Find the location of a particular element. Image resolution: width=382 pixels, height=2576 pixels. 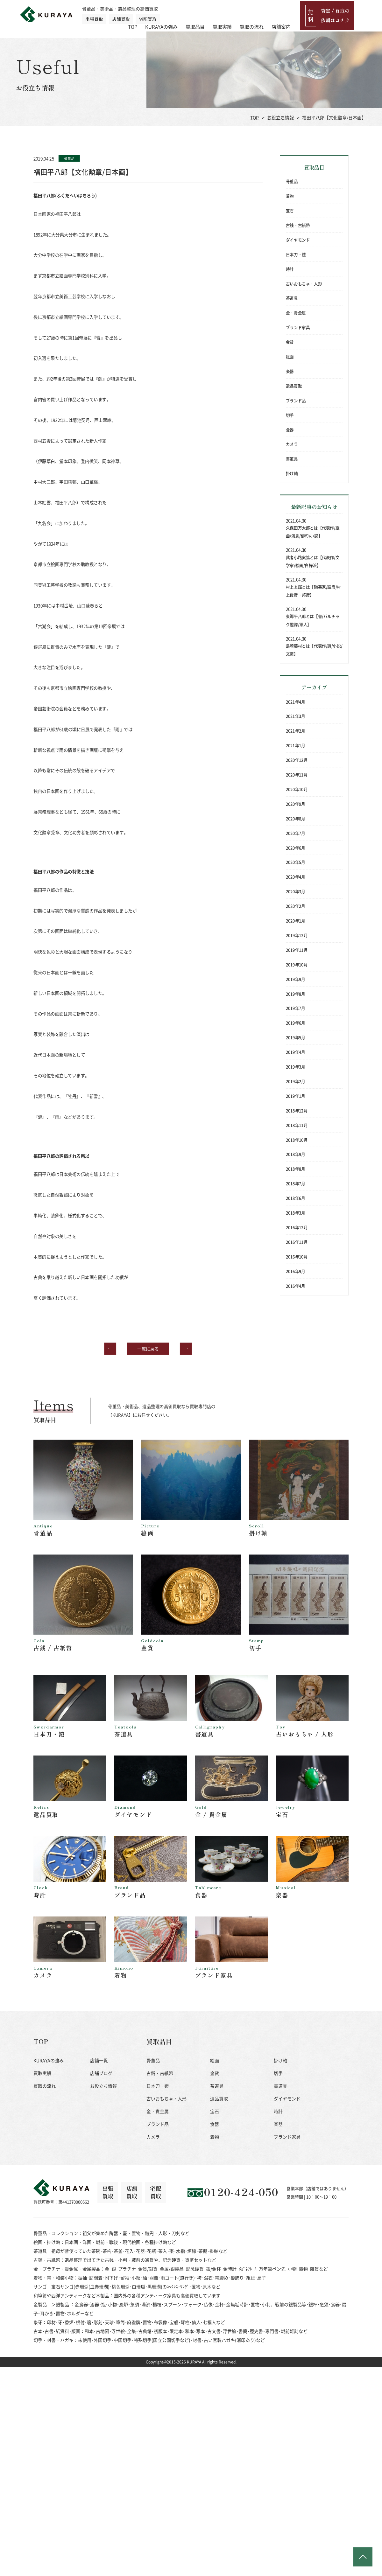

楽器 is located at coordinates (290, 371).